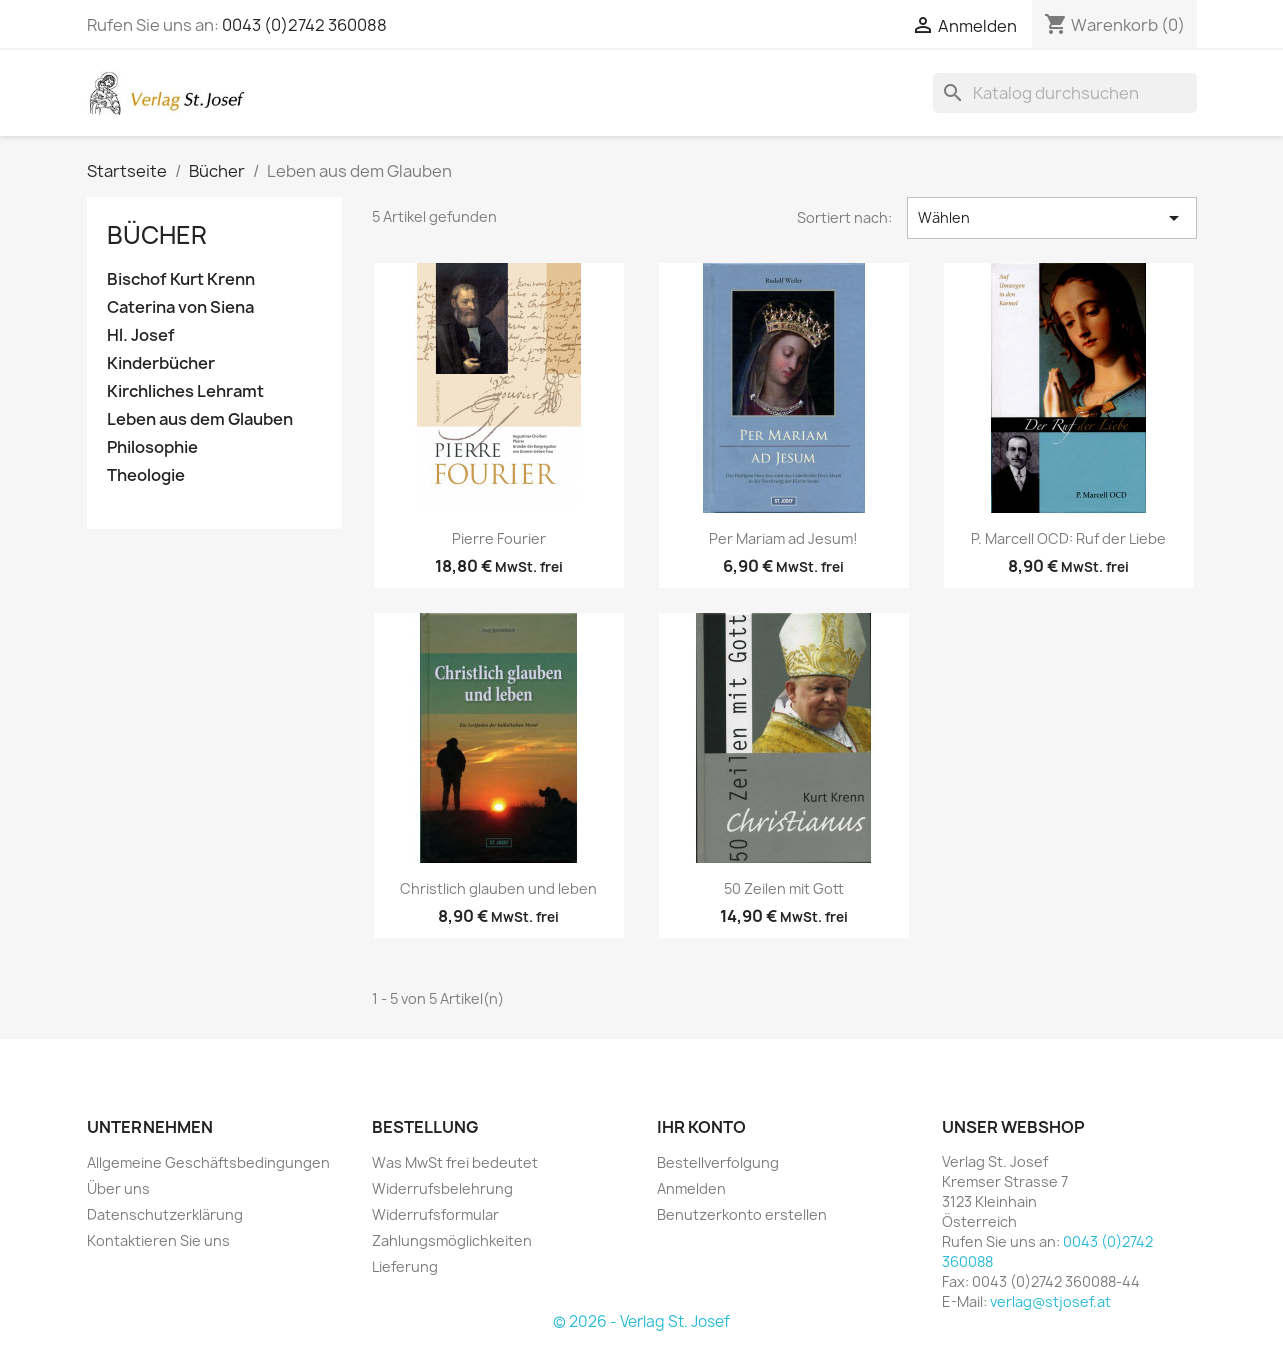 Image resolution: width=1283 pixels, height=1348 pixels. I want to click on Christlich glauben und leben, so click(498, 888).